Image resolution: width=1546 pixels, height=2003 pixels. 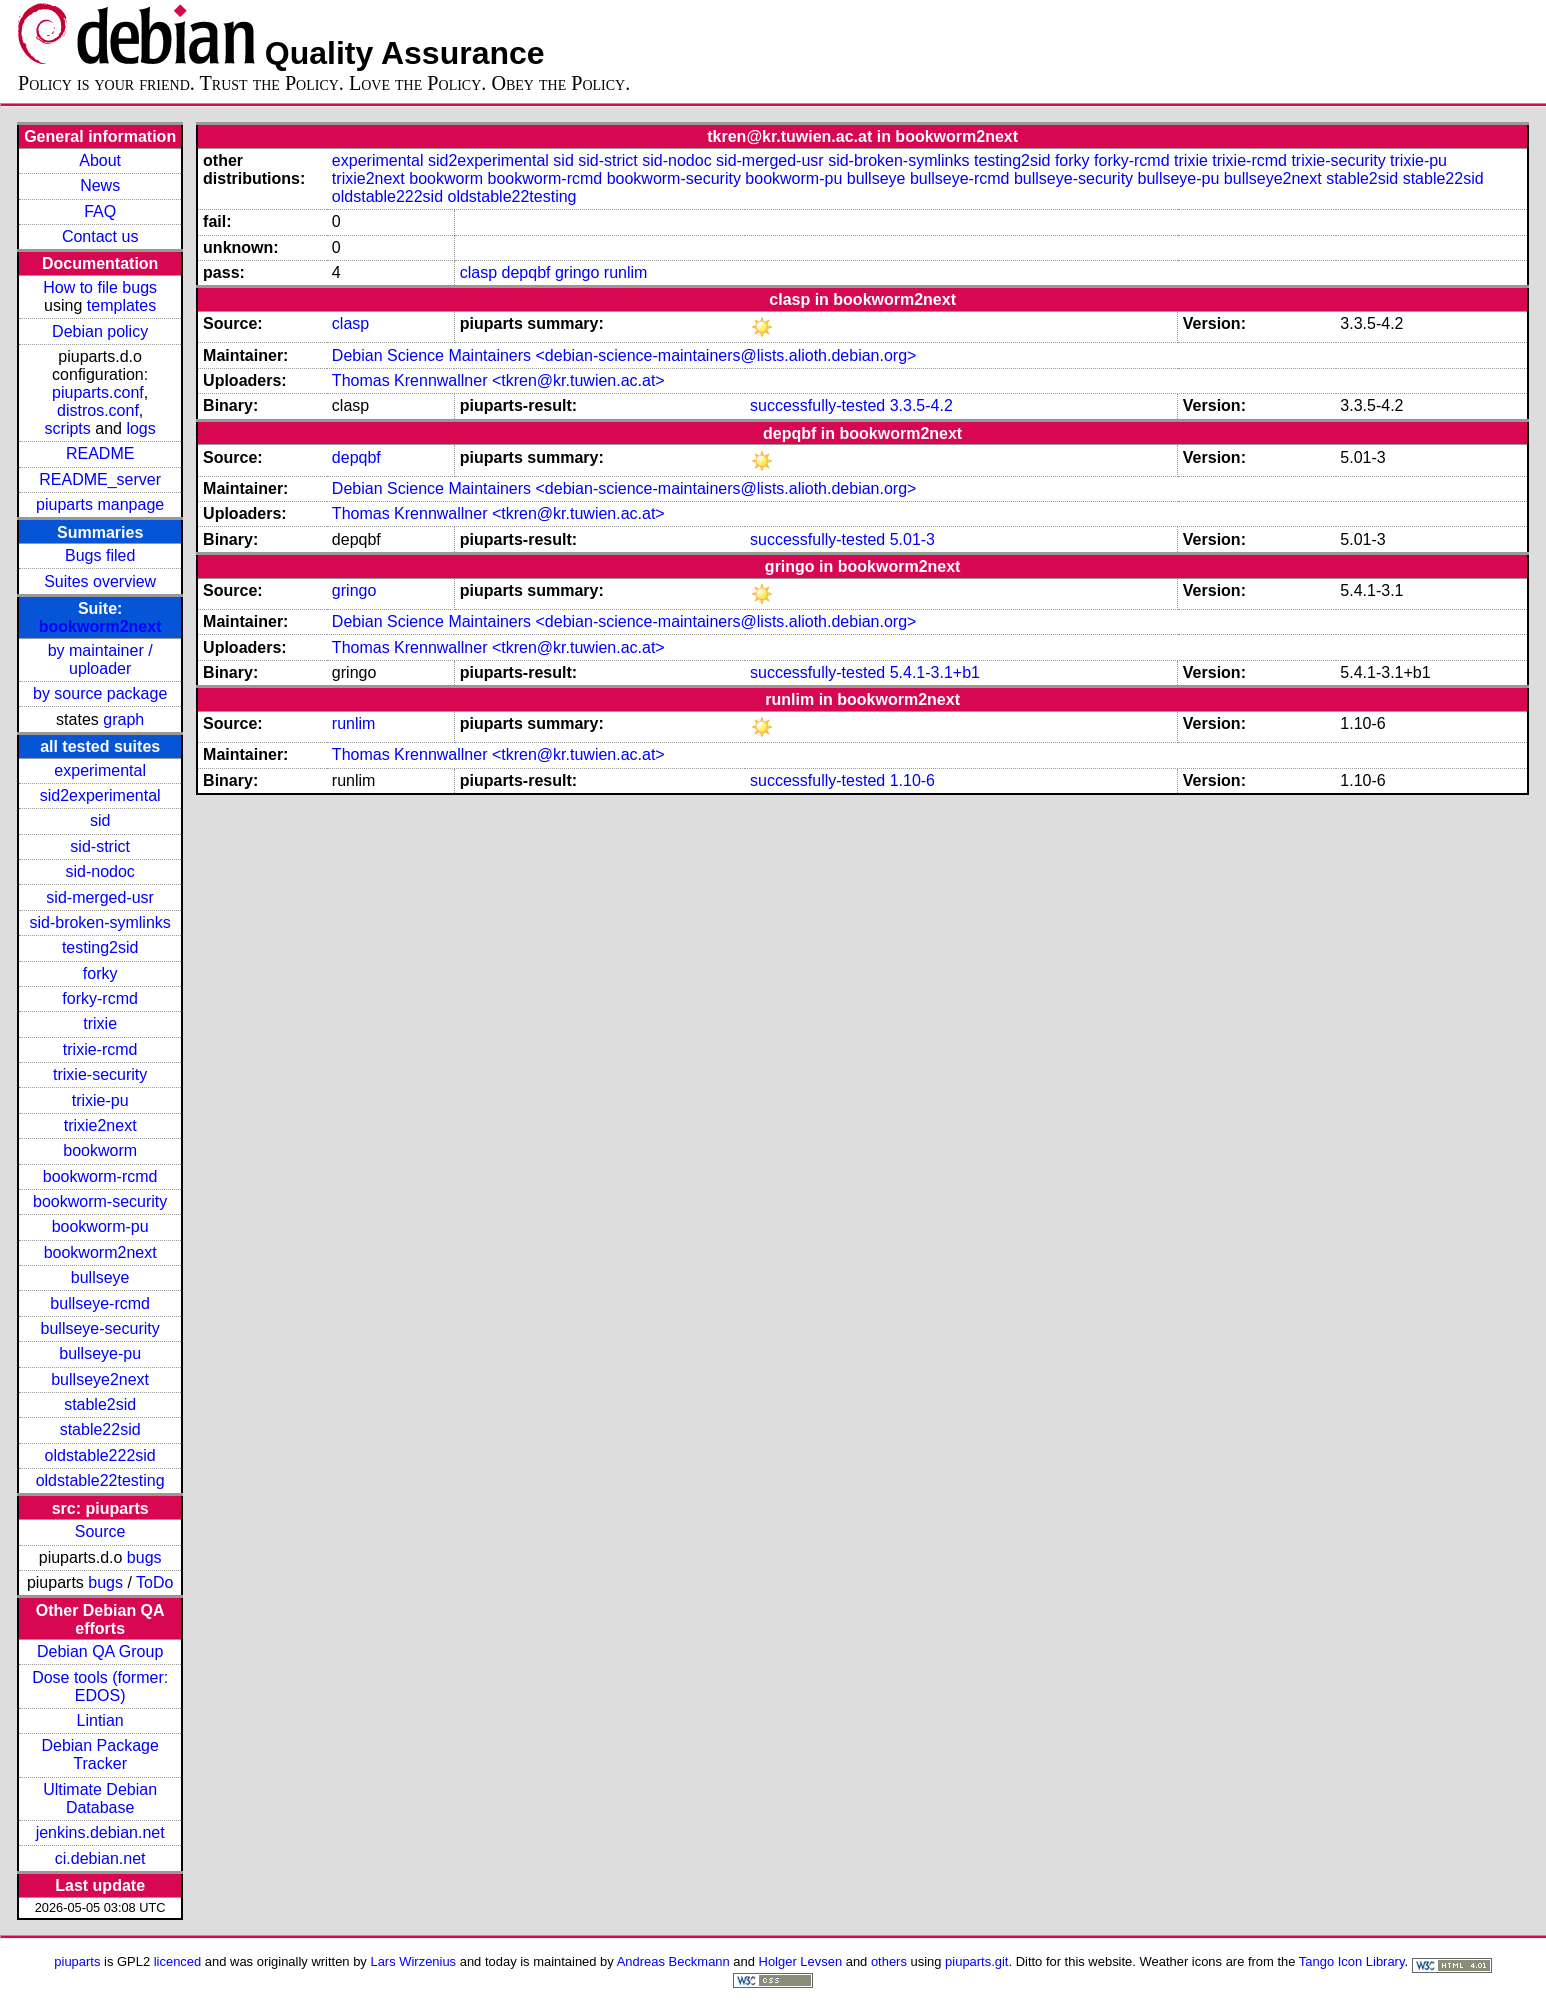 I want to click on ToDo, so click(x=154, y=1582).